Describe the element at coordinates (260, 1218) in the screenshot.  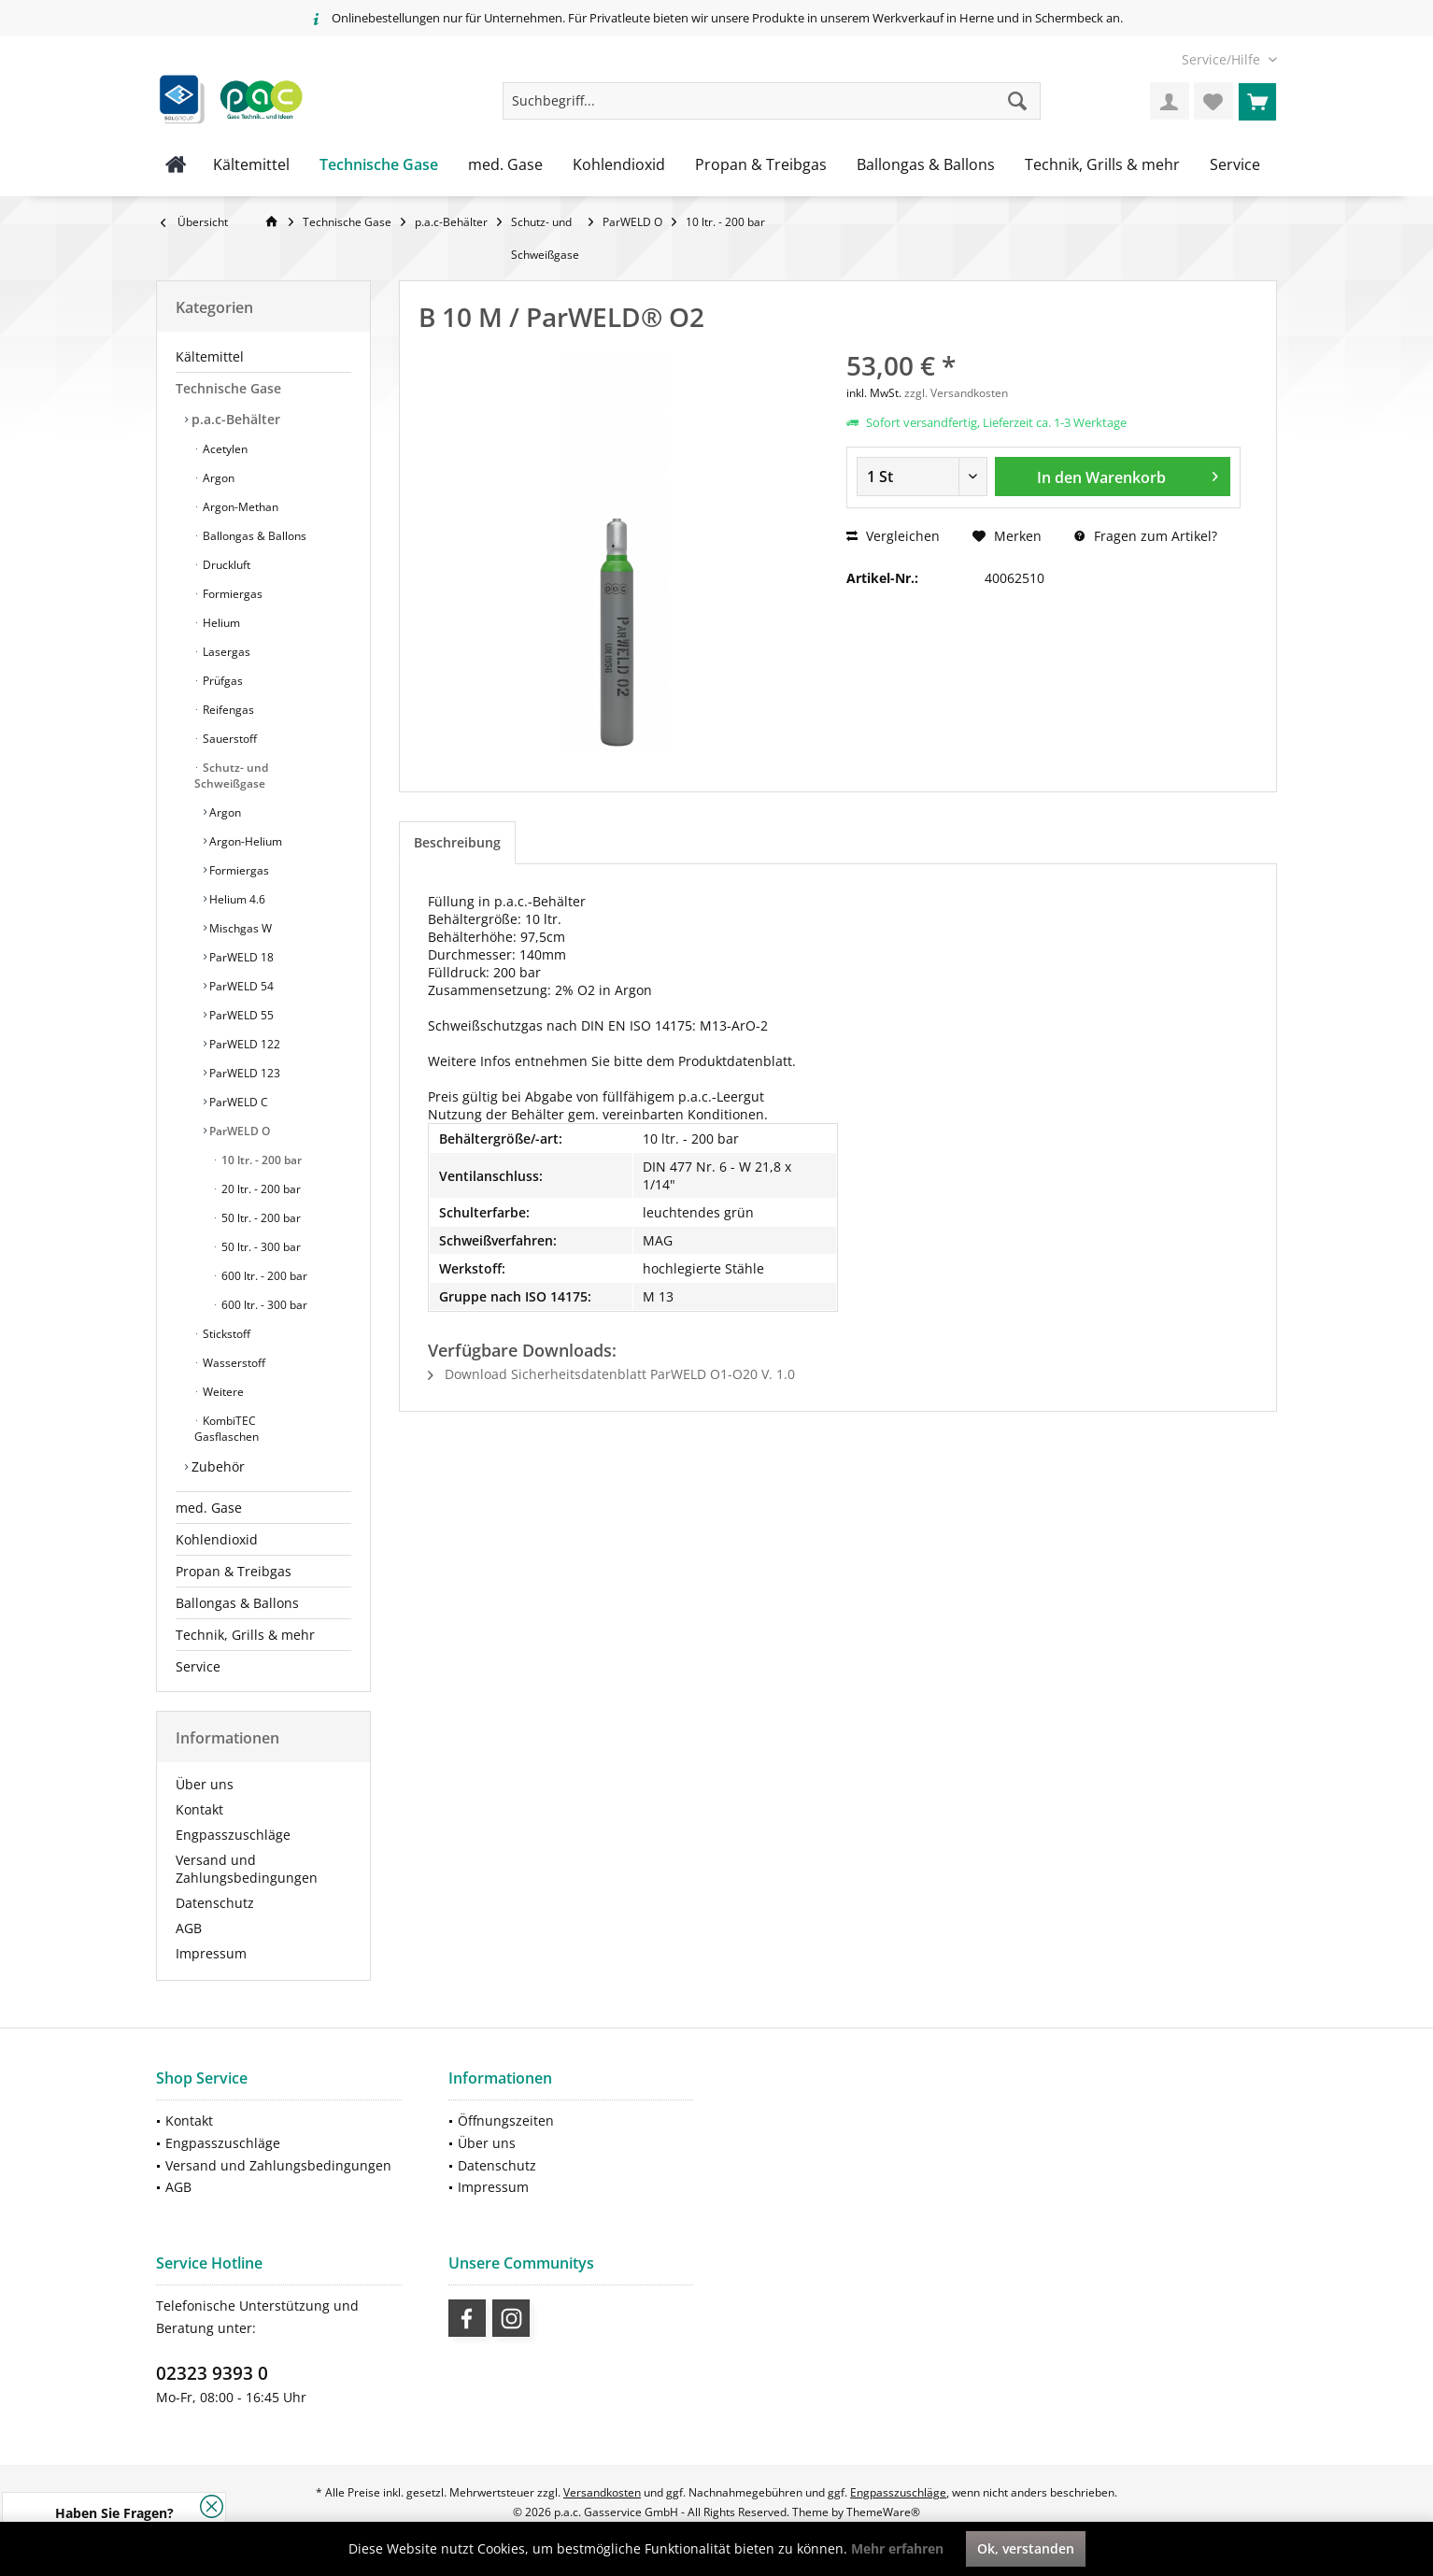
I see `50 ltr. - 200 bar` at that location.